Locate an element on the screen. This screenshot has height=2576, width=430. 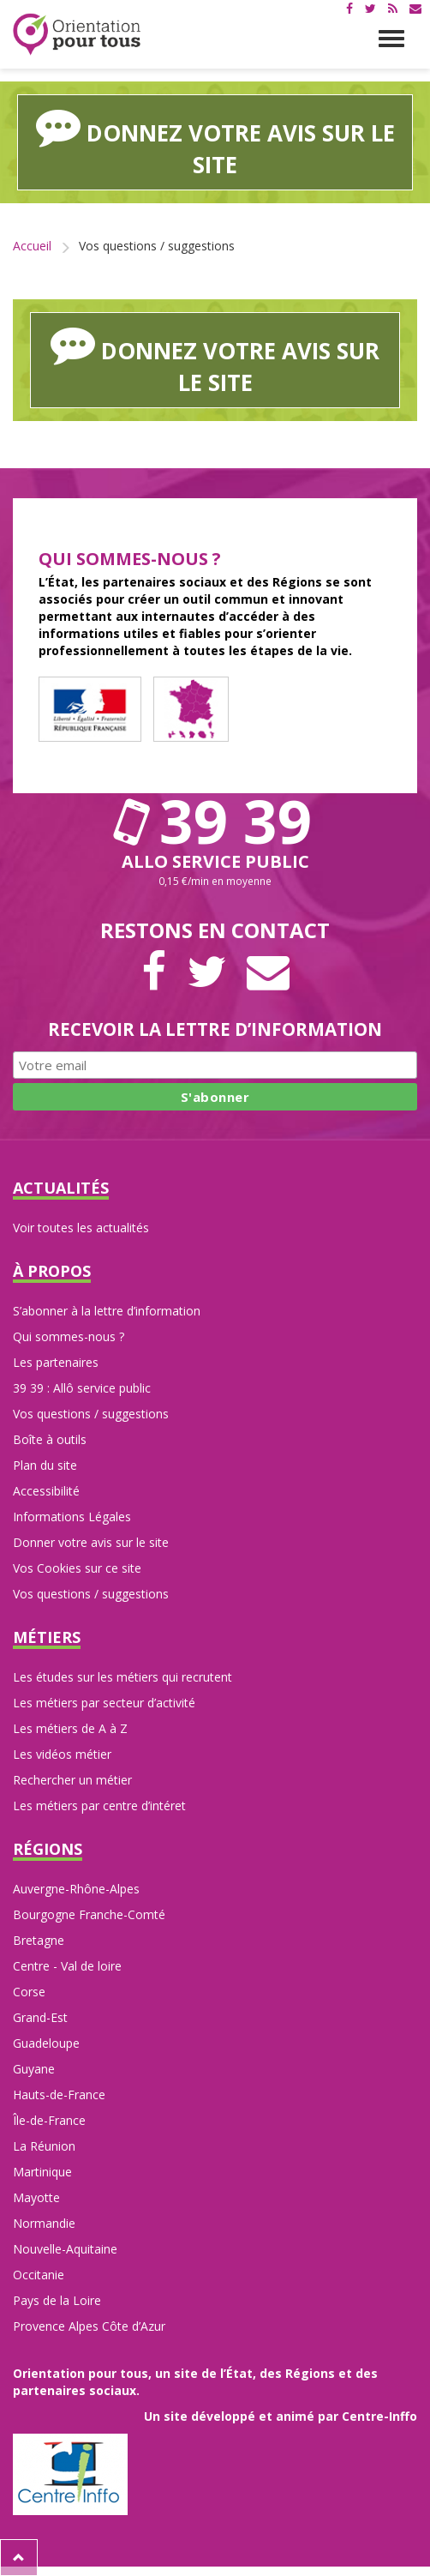
Auvergne-Rhône-Alpes is located at coordinates (76, 1889).